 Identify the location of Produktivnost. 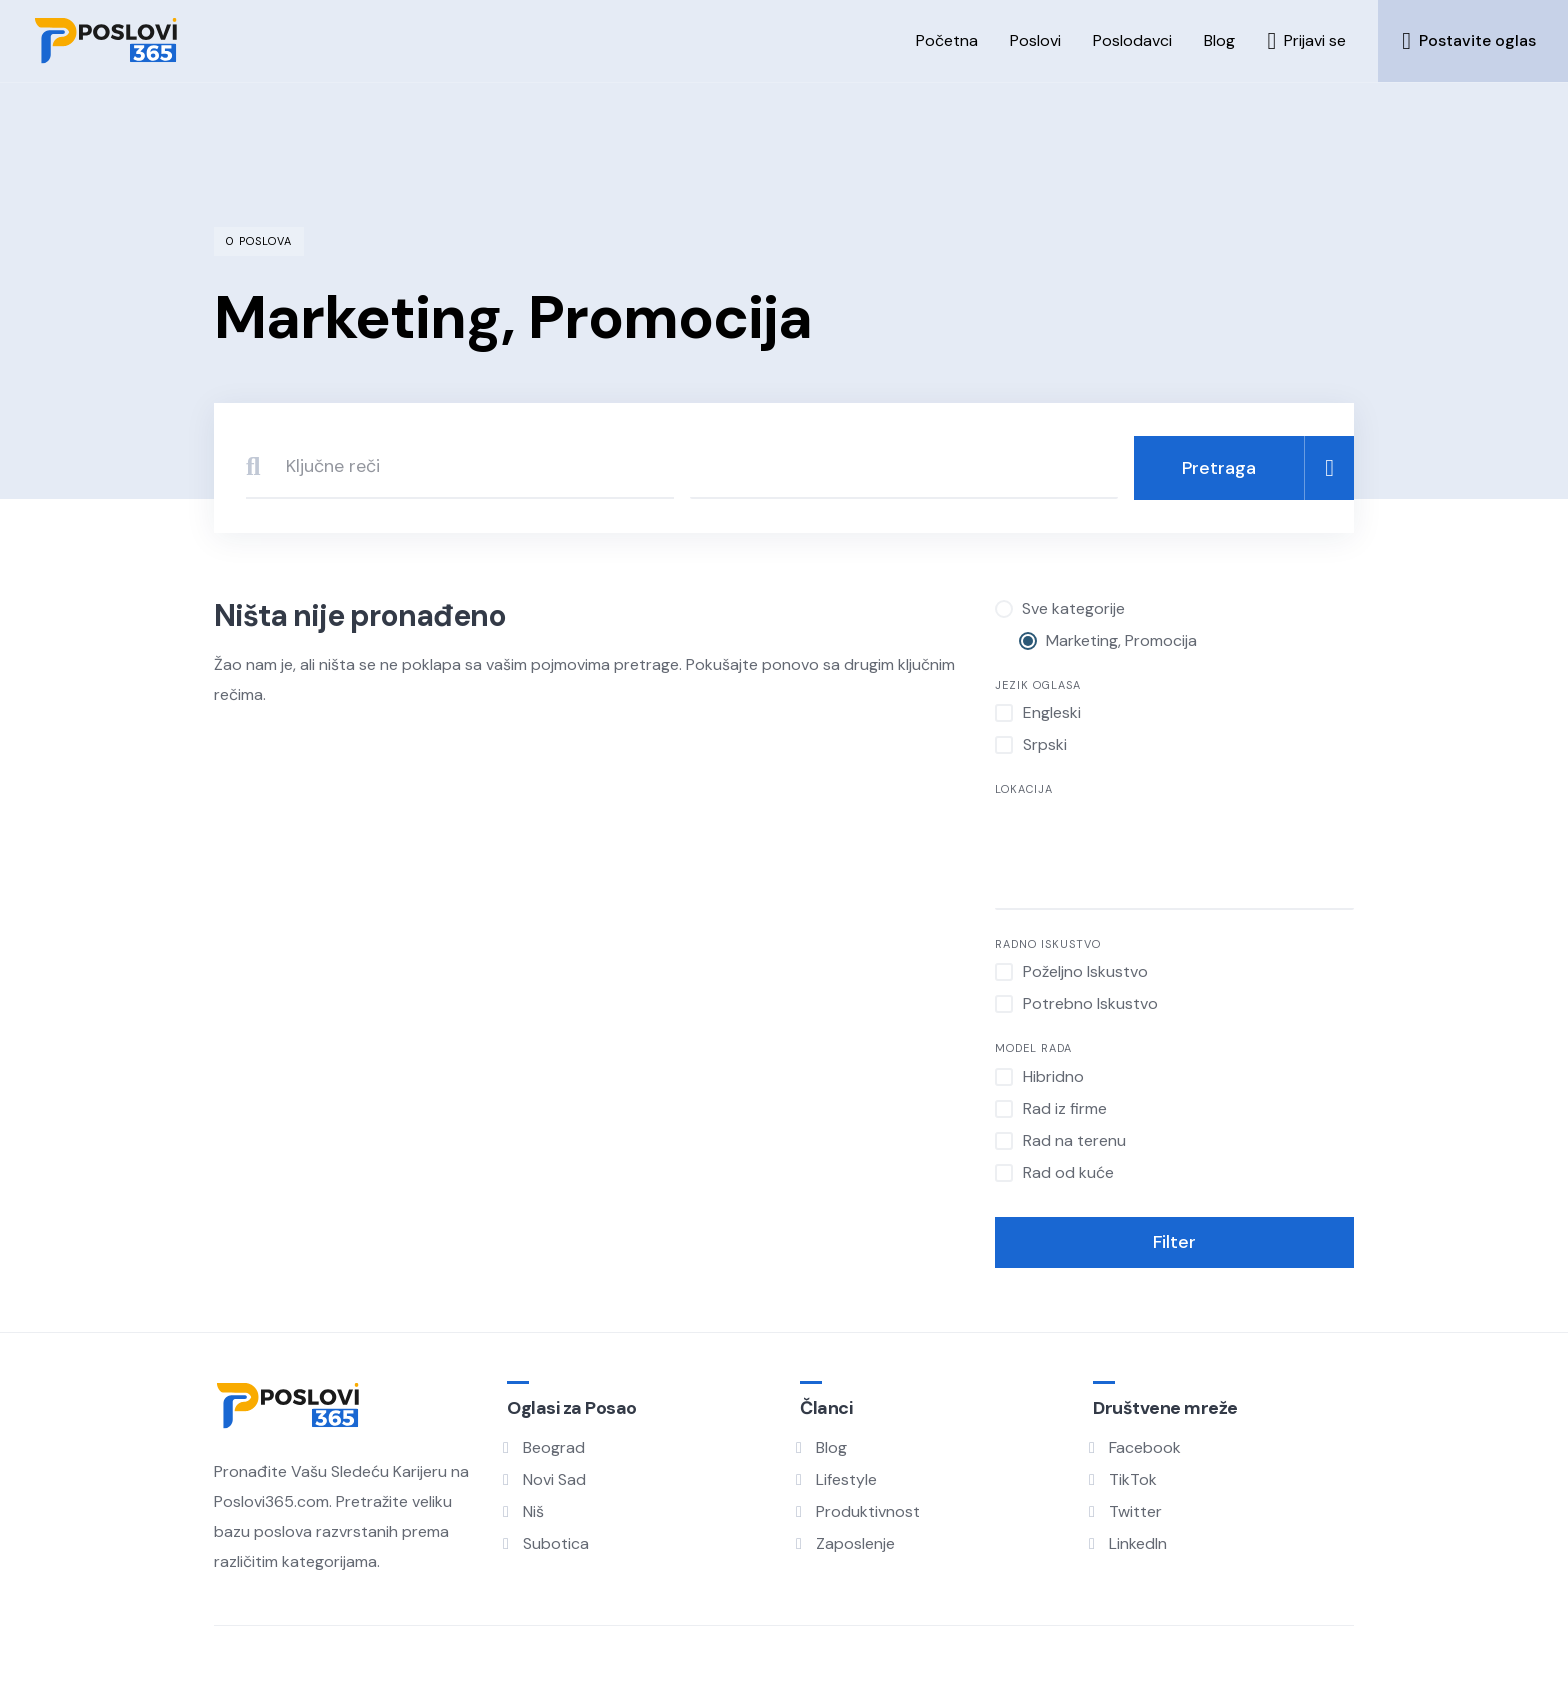
(868, 1511).